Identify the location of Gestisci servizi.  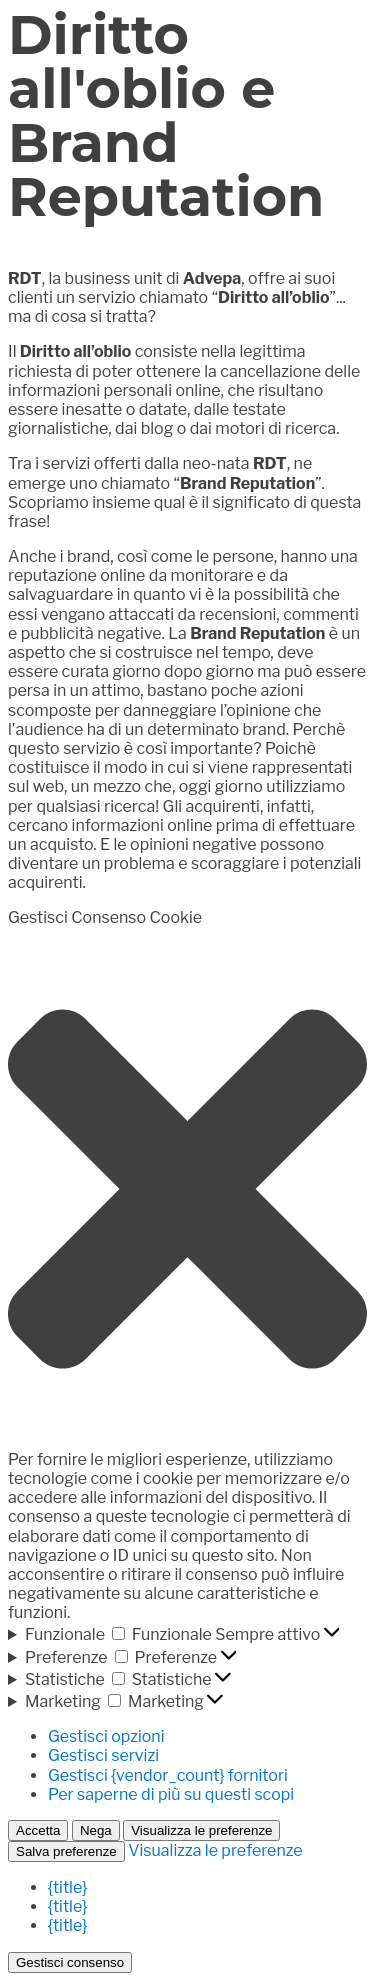
(103, 1755).